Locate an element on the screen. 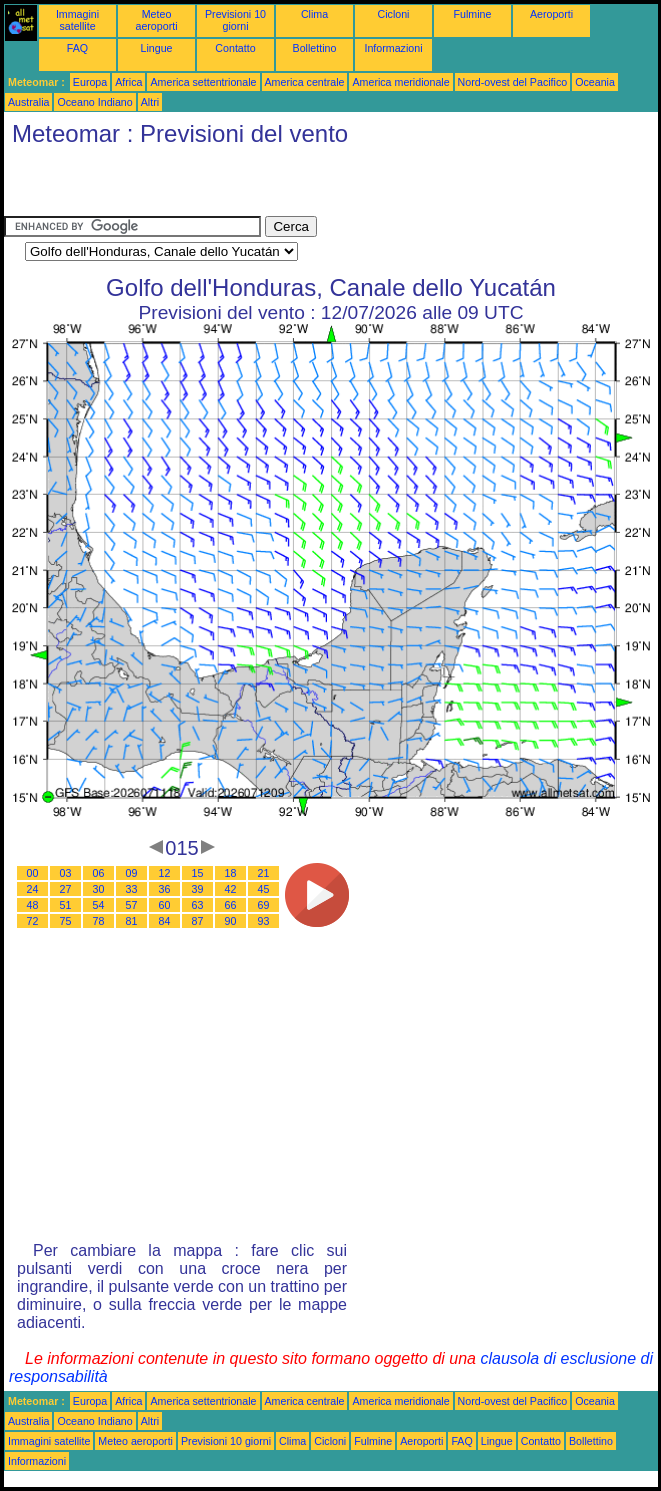 Image resolution: width=661 pixels, height=1491 pixels. Australia is located at coordinates (28, 102).